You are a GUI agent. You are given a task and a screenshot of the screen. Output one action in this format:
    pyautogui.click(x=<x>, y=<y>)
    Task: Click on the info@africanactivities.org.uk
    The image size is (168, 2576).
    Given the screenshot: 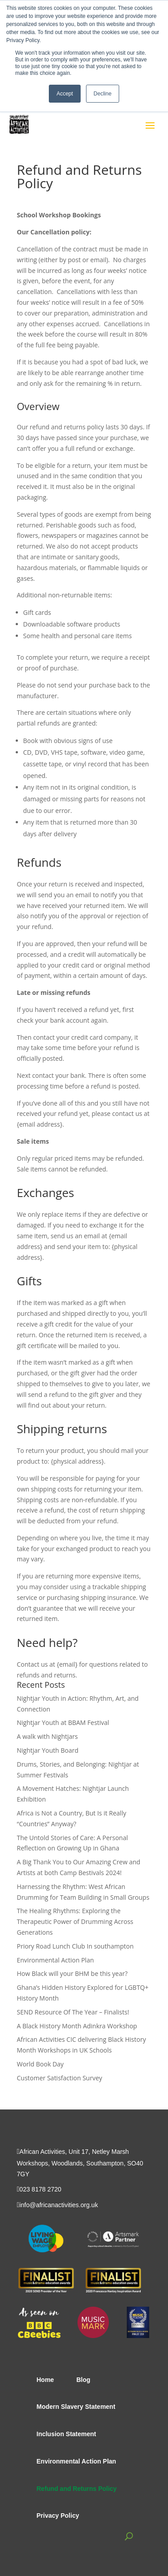 What is the action you would take?
    pyautogui.click(x=58, y=2205)
    